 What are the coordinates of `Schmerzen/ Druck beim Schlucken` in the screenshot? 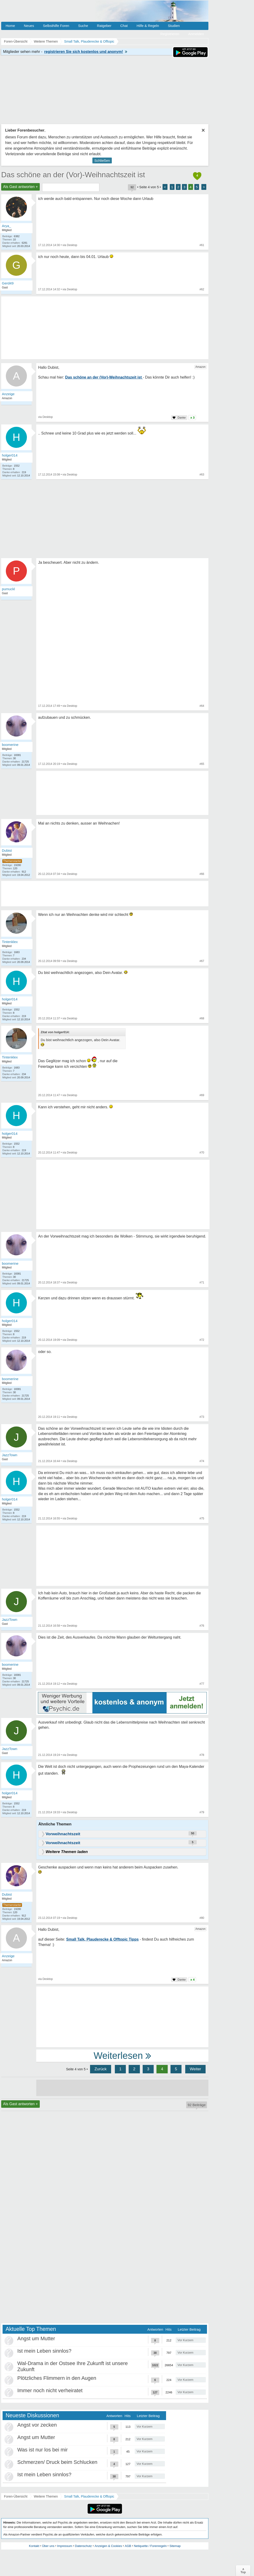 It's located at (57, 2462).